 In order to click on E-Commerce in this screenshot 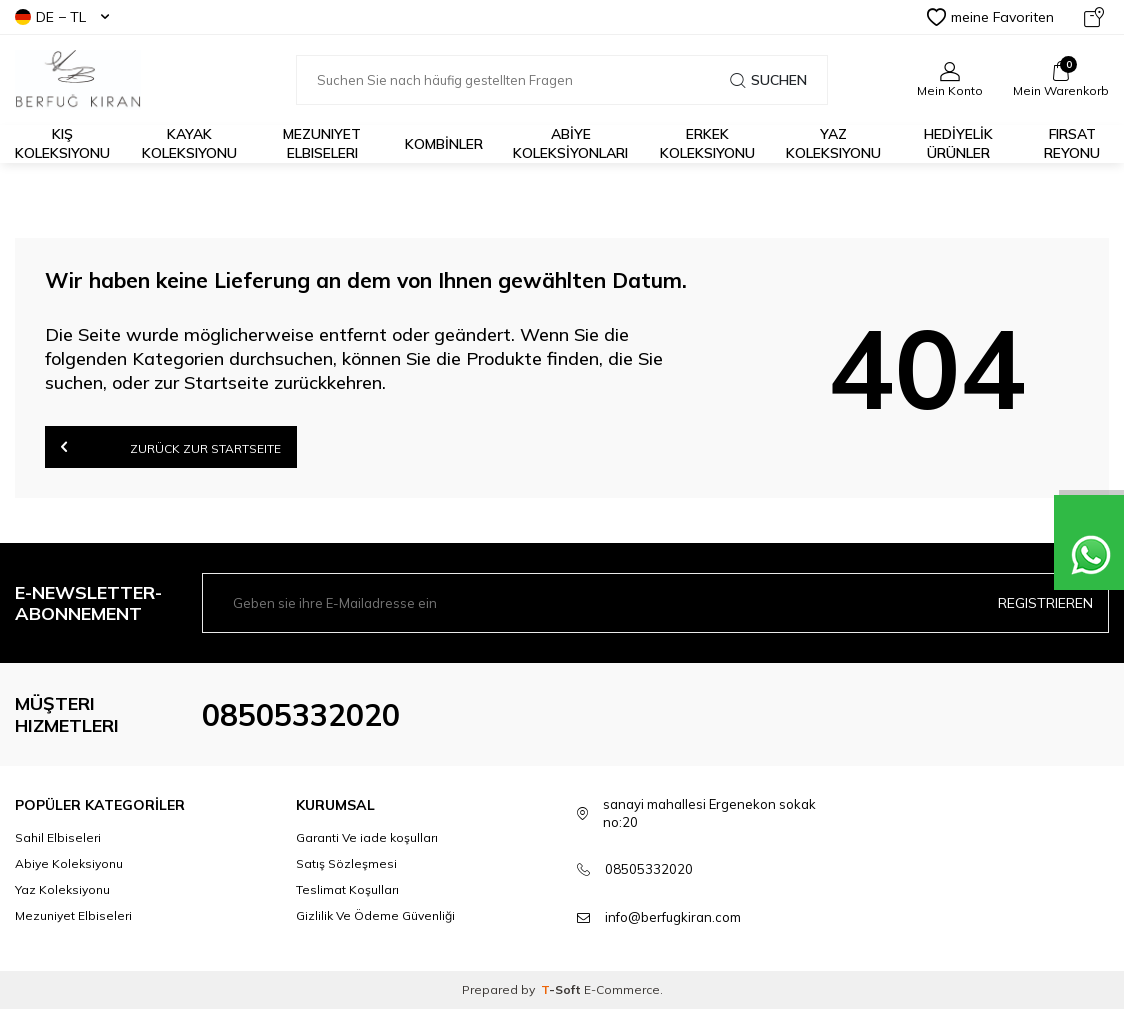, I will do `click(622, 989)`.